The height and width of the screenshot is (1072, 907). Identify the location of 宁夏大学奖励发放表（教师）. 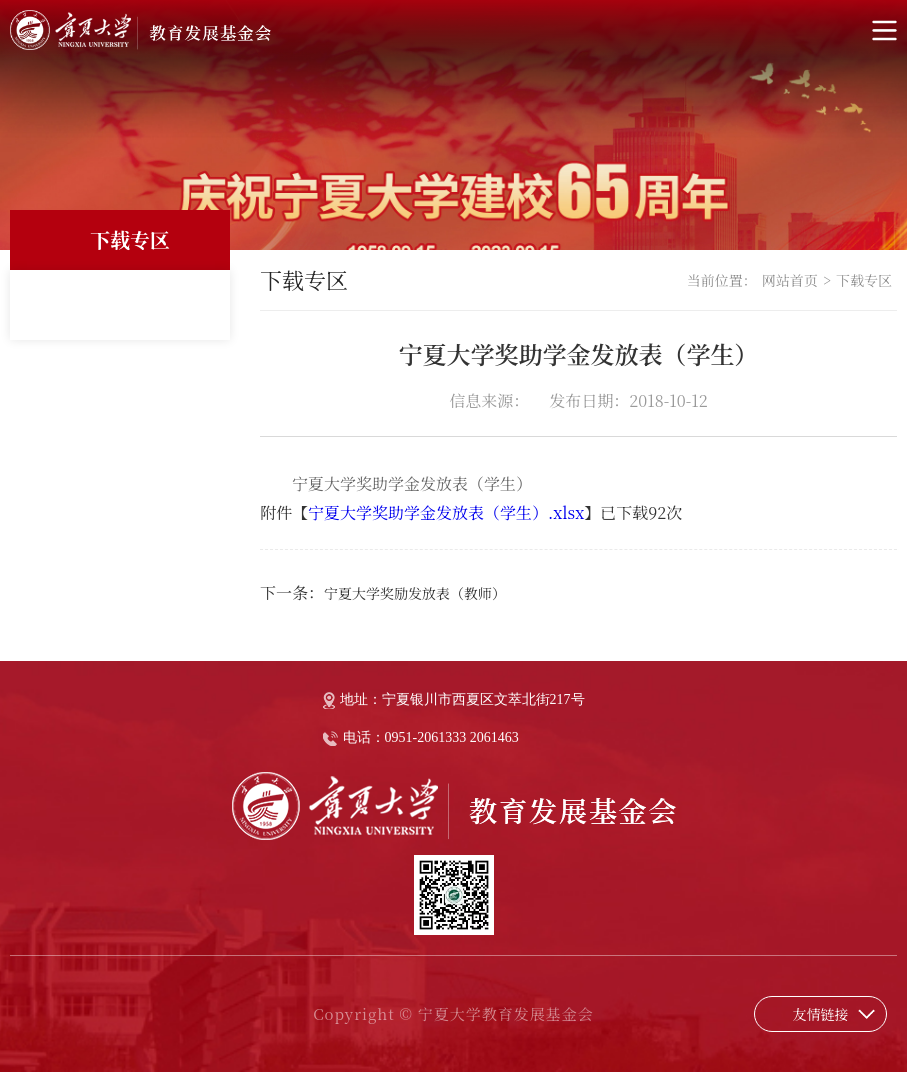
(415, 593).